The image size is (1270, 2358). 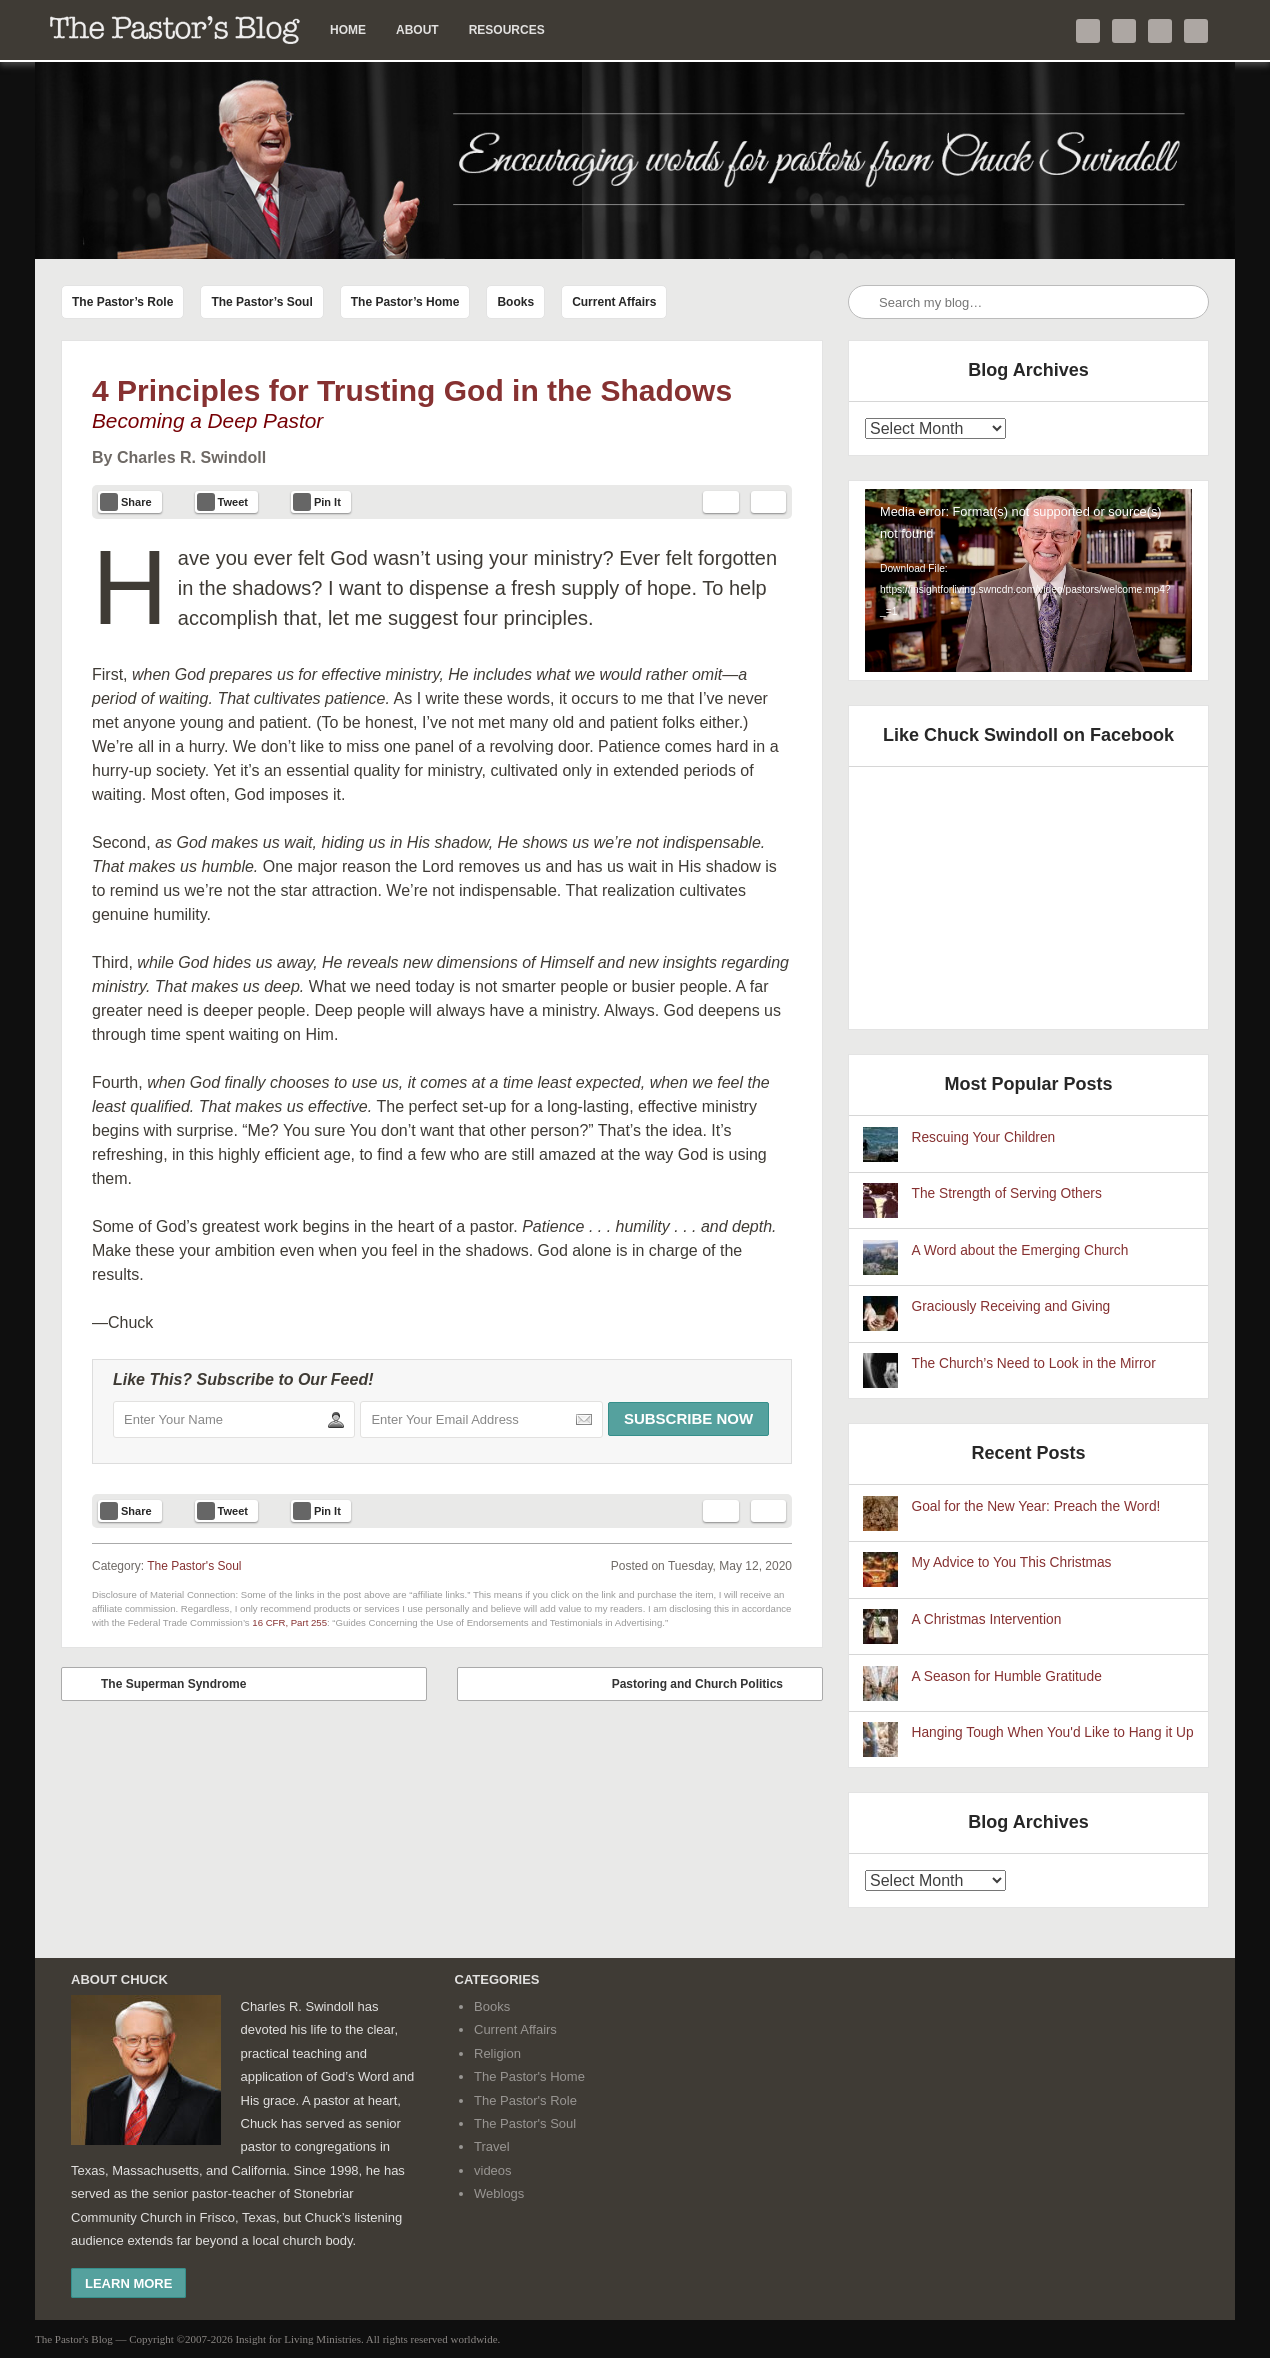 I want to click on A Season for Humble Gratitude, so click(x=1007, y=1676).